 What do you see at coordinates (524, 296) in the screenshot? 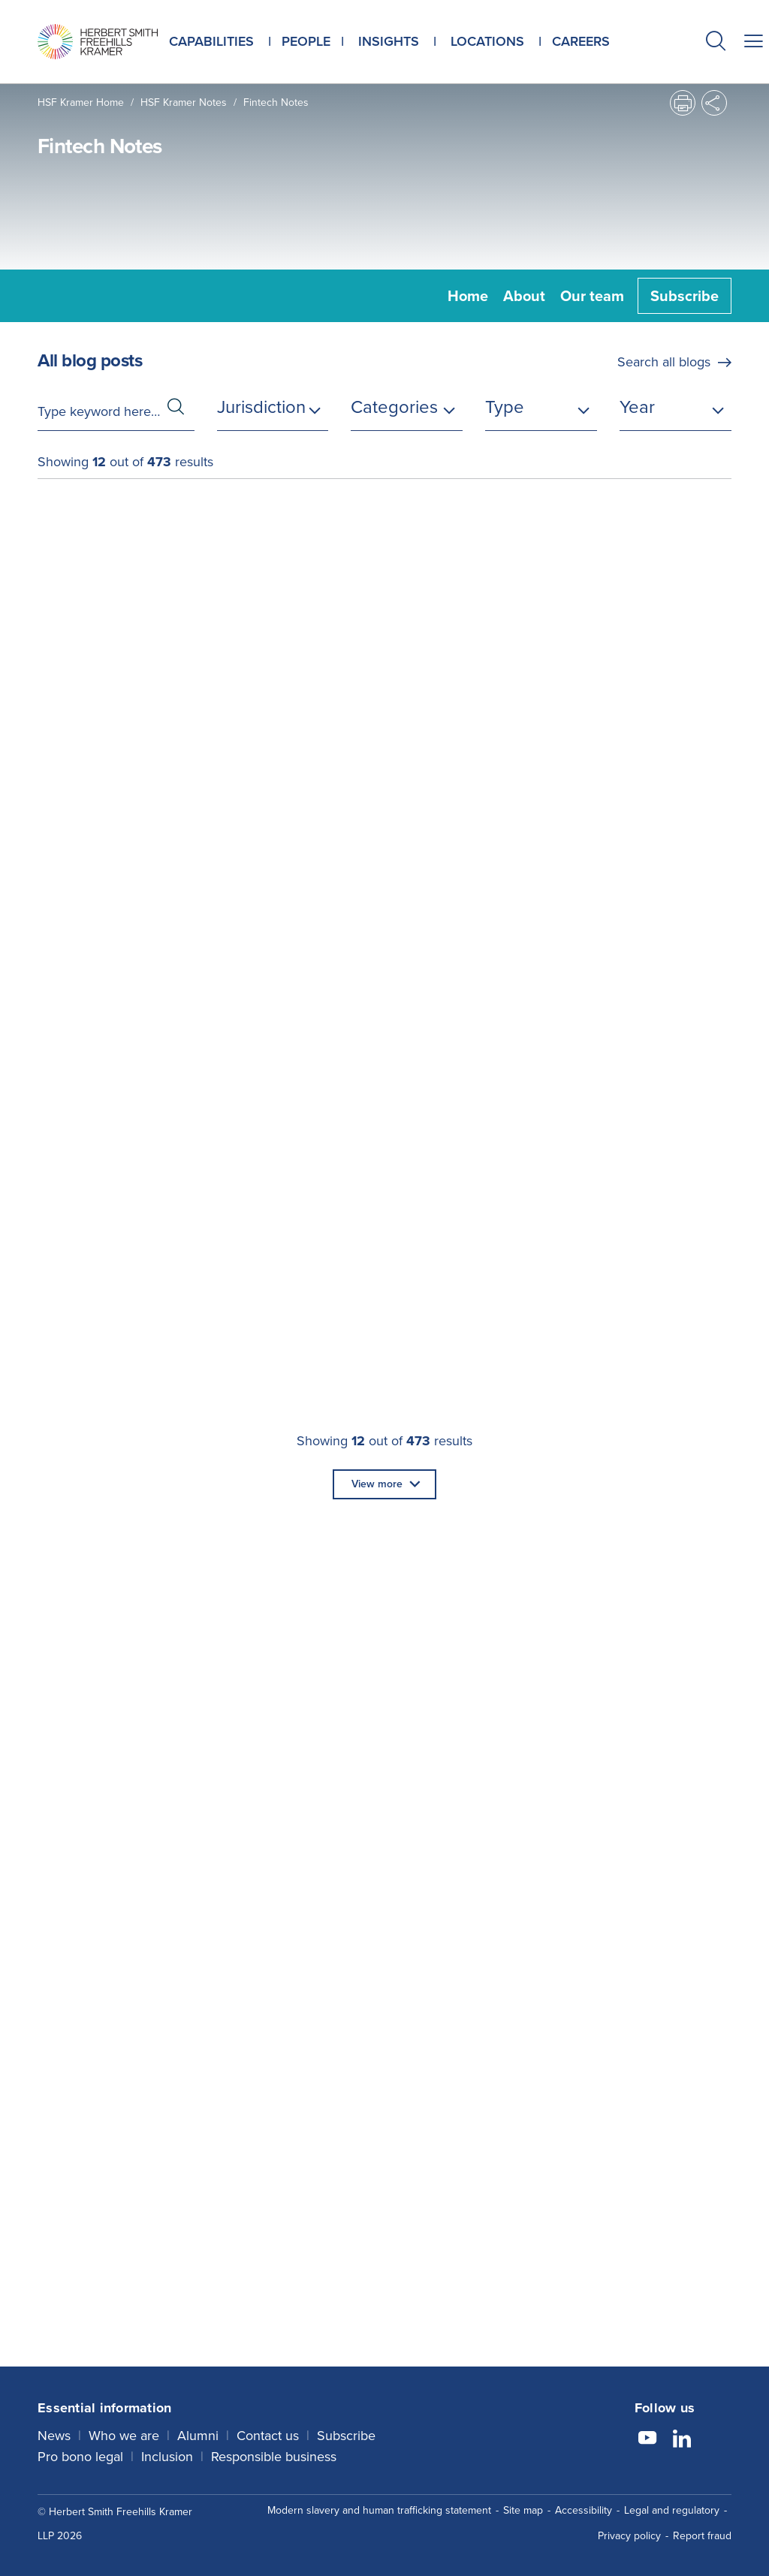
I see `About` at bounding box center [524, 296].